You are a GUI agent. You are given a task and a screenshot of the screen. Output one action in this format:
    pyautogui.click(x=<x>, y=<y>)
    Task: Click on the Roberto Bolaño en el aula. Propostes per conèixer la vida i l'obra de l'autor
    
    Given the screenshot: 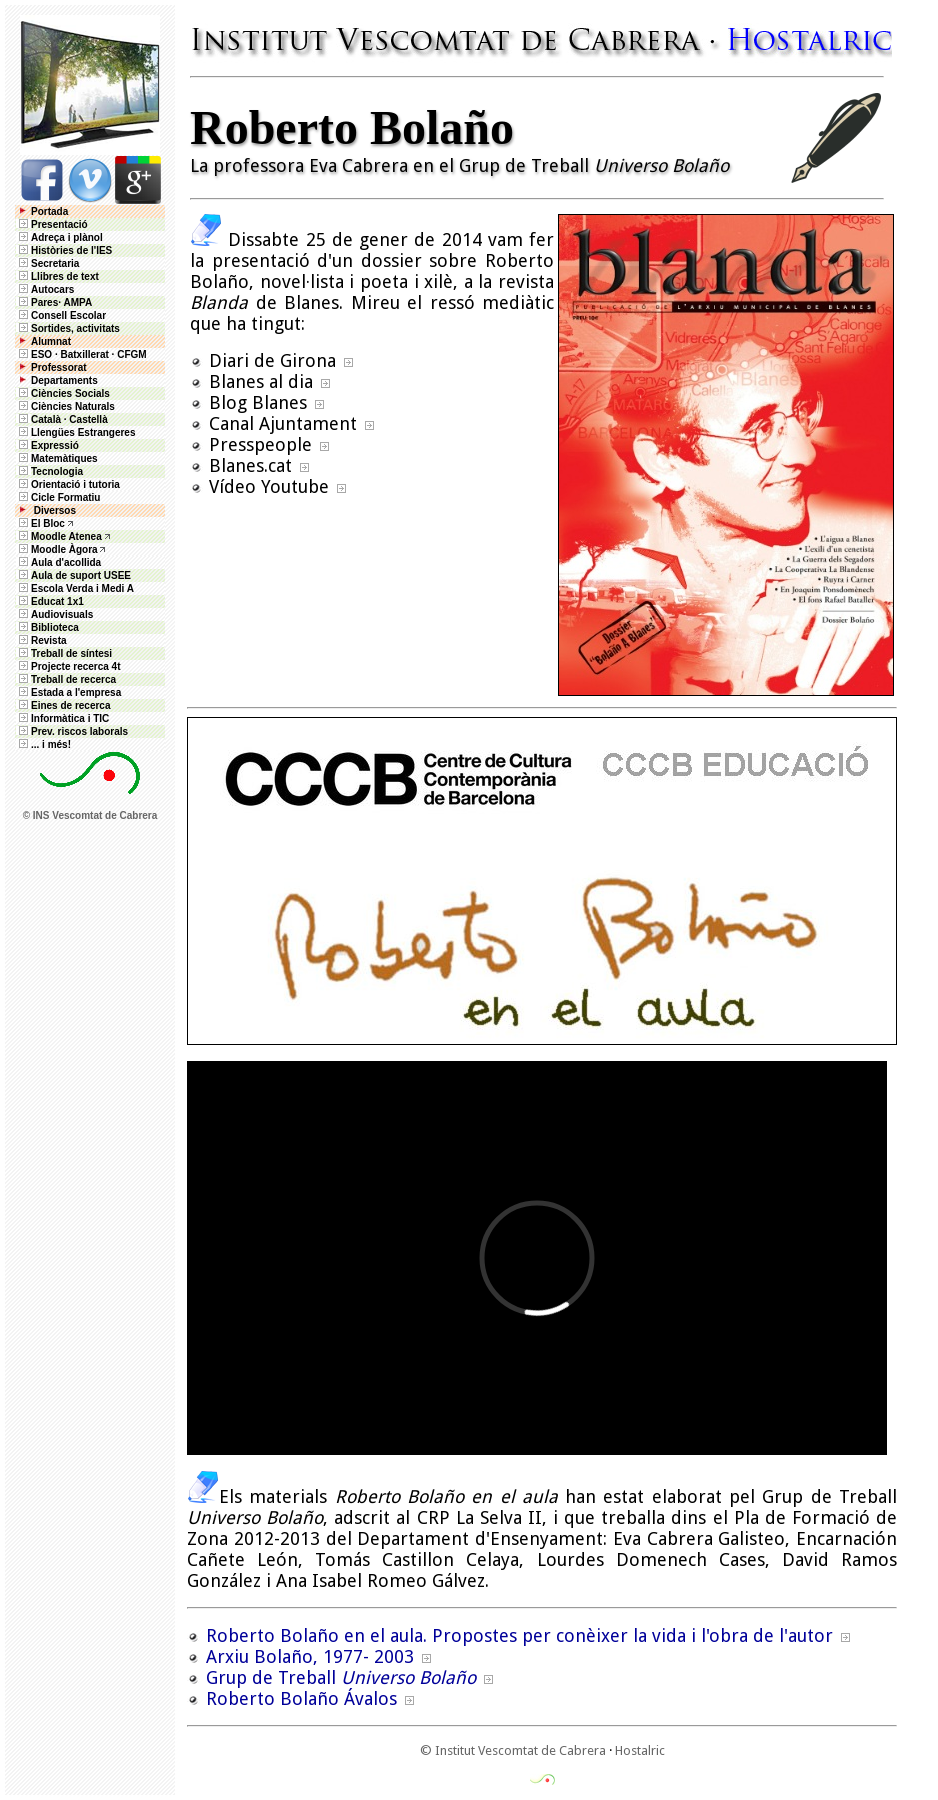 What is the action you would take?
    pyautogui.click(x=519, y=1635)
    